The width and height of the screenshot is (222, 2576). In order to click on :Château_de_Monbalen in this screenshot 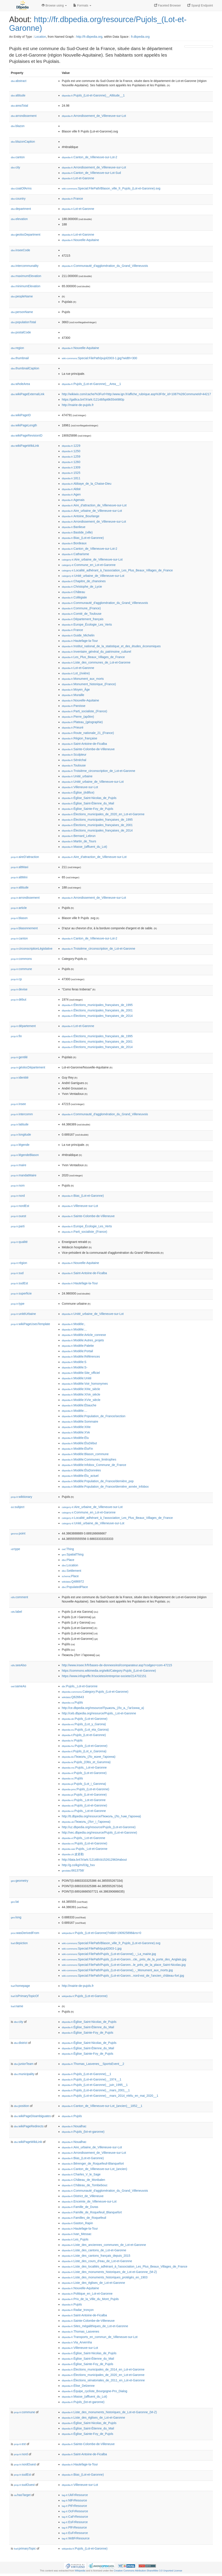, I will do `click(83, 2179)`.